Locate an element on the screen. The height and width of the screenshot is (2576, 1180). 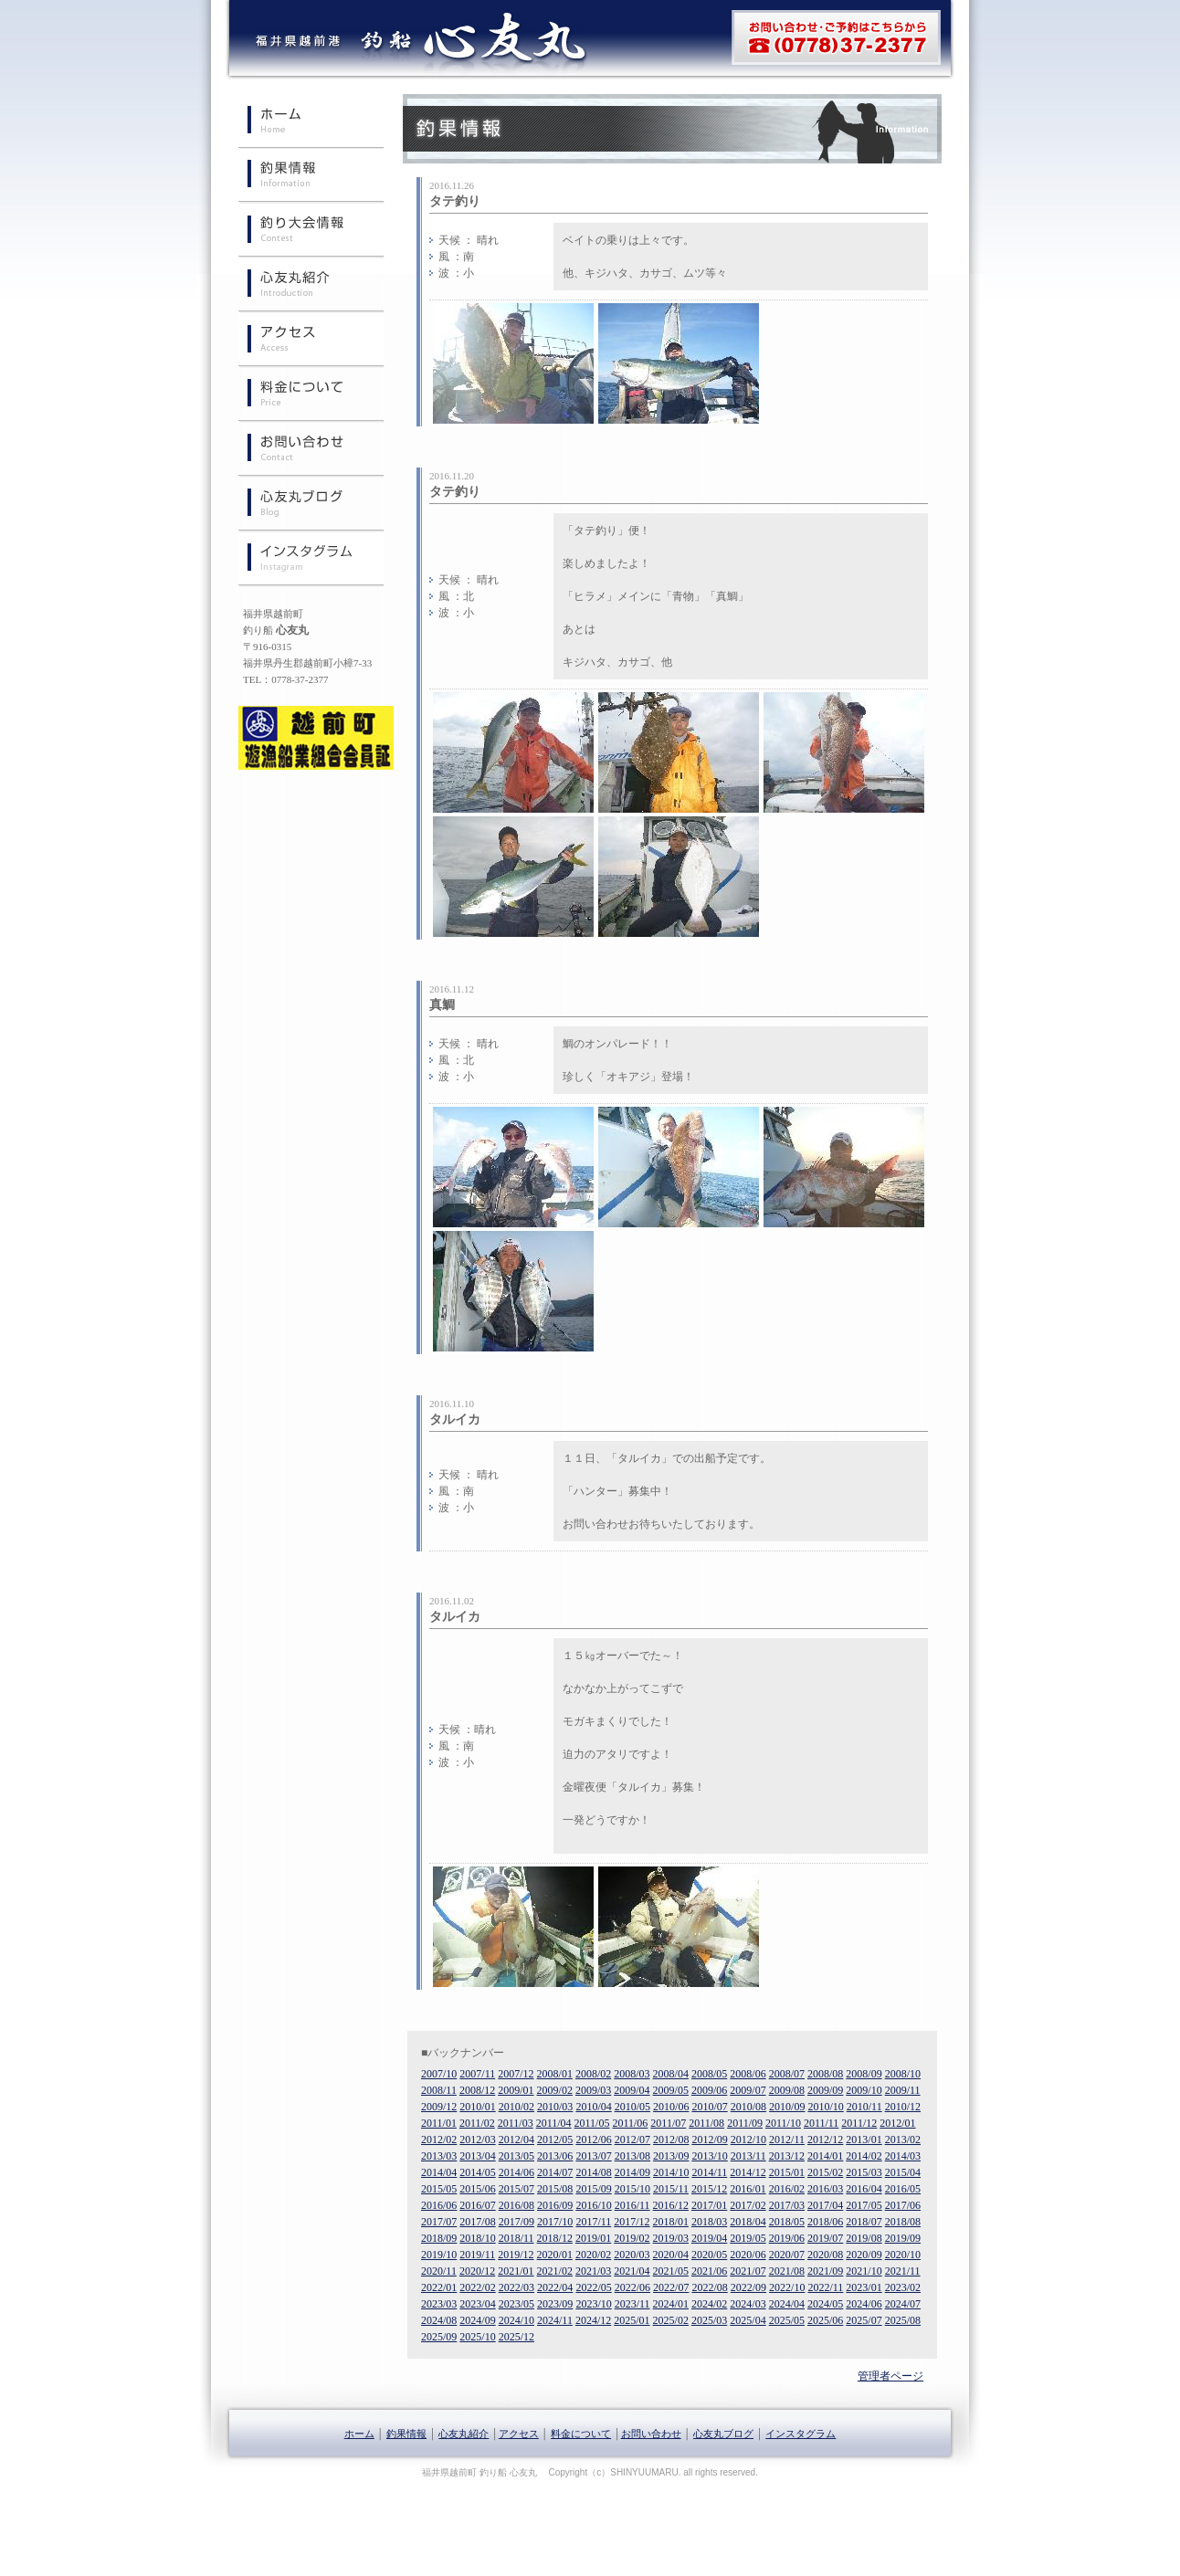
2008/08 is located at coordinates (825, 2073).